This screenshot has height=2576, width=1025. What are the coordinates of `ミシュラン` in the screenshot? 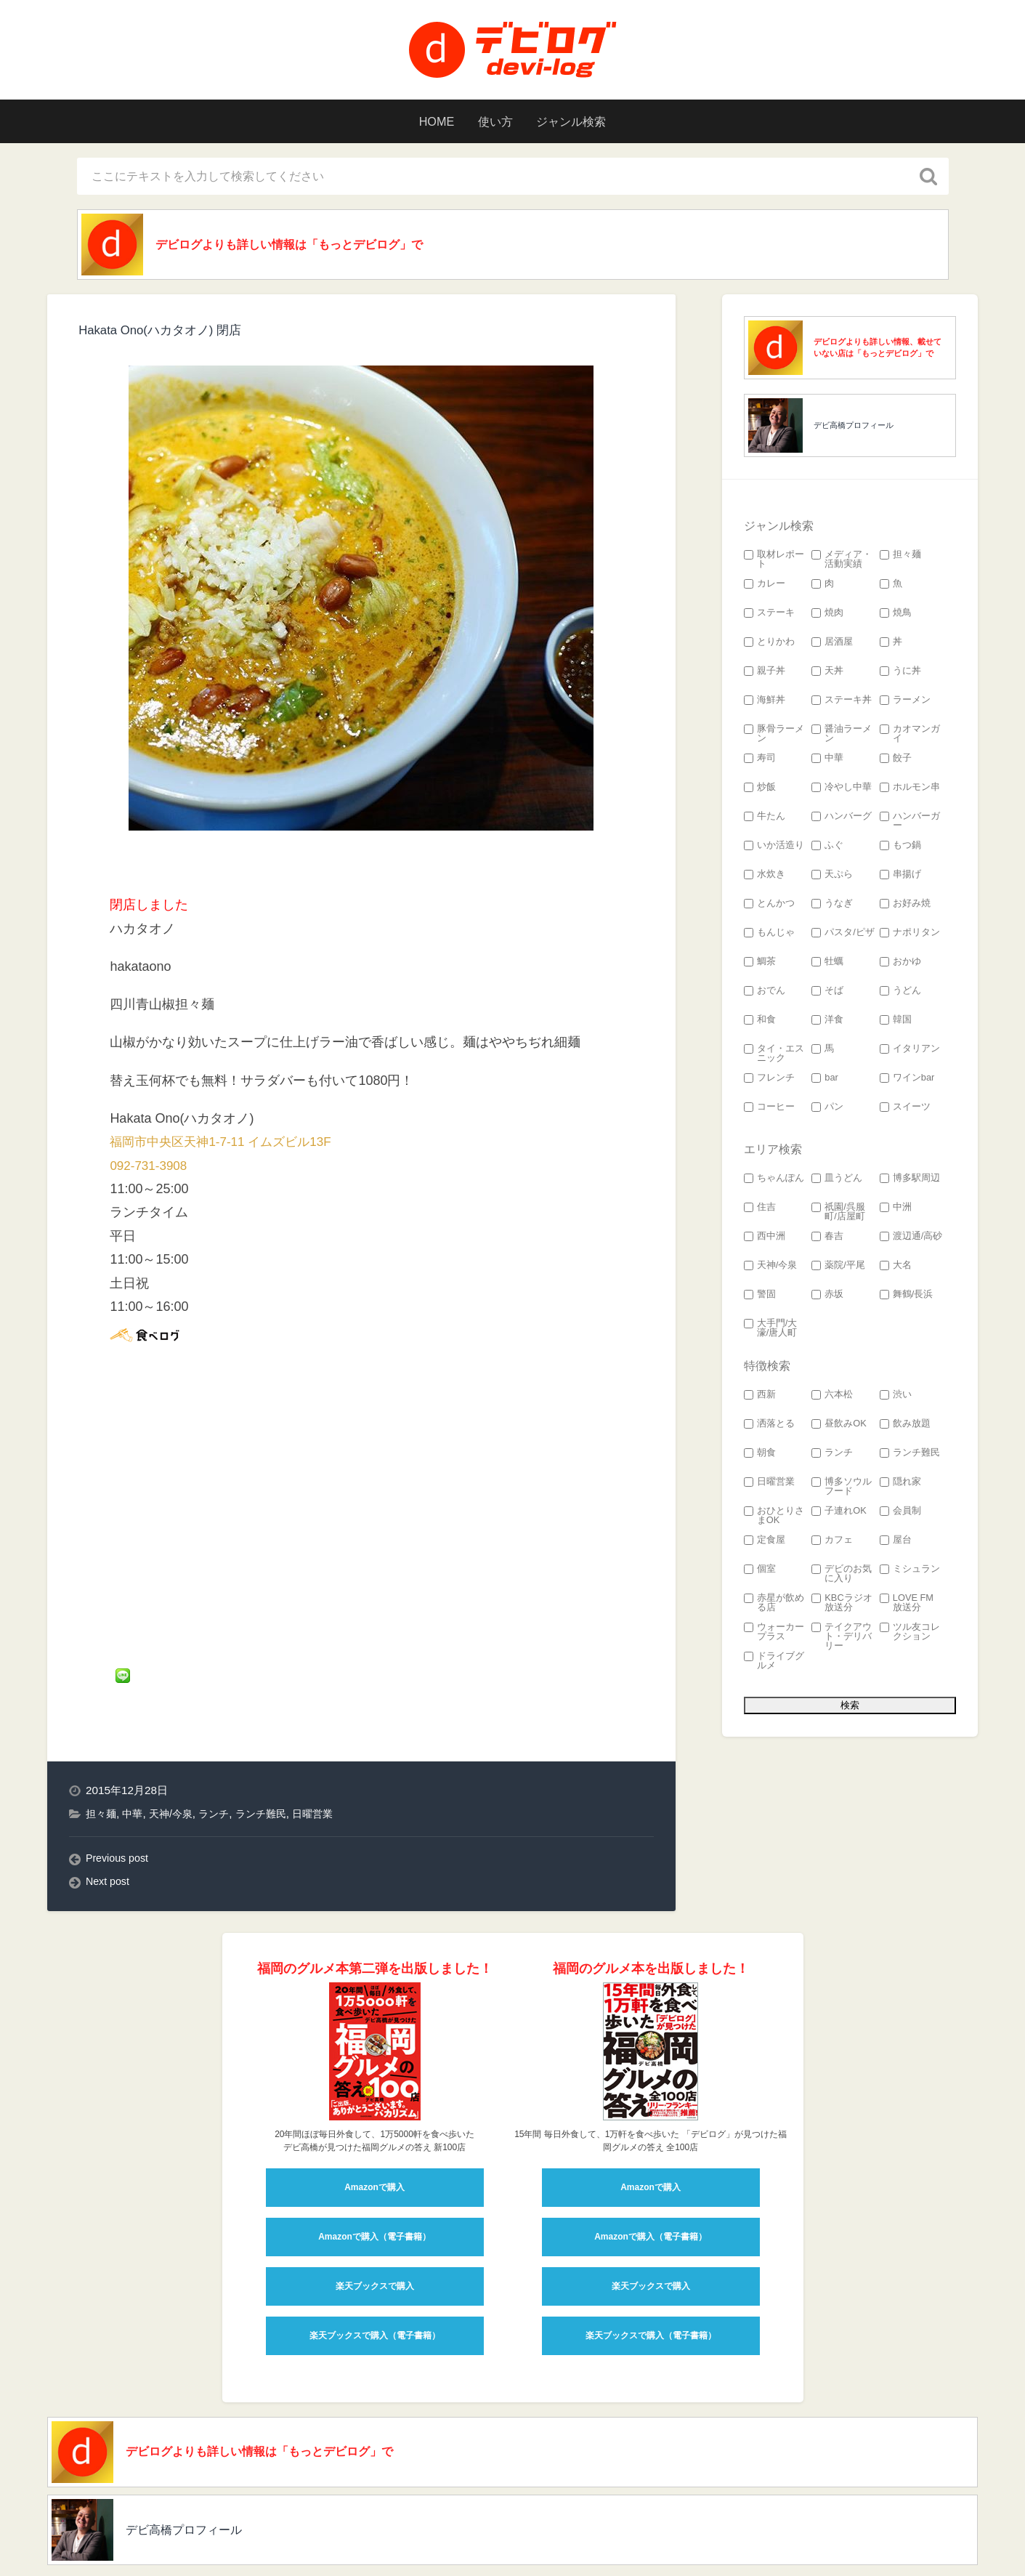 It's located at (910, 1573).